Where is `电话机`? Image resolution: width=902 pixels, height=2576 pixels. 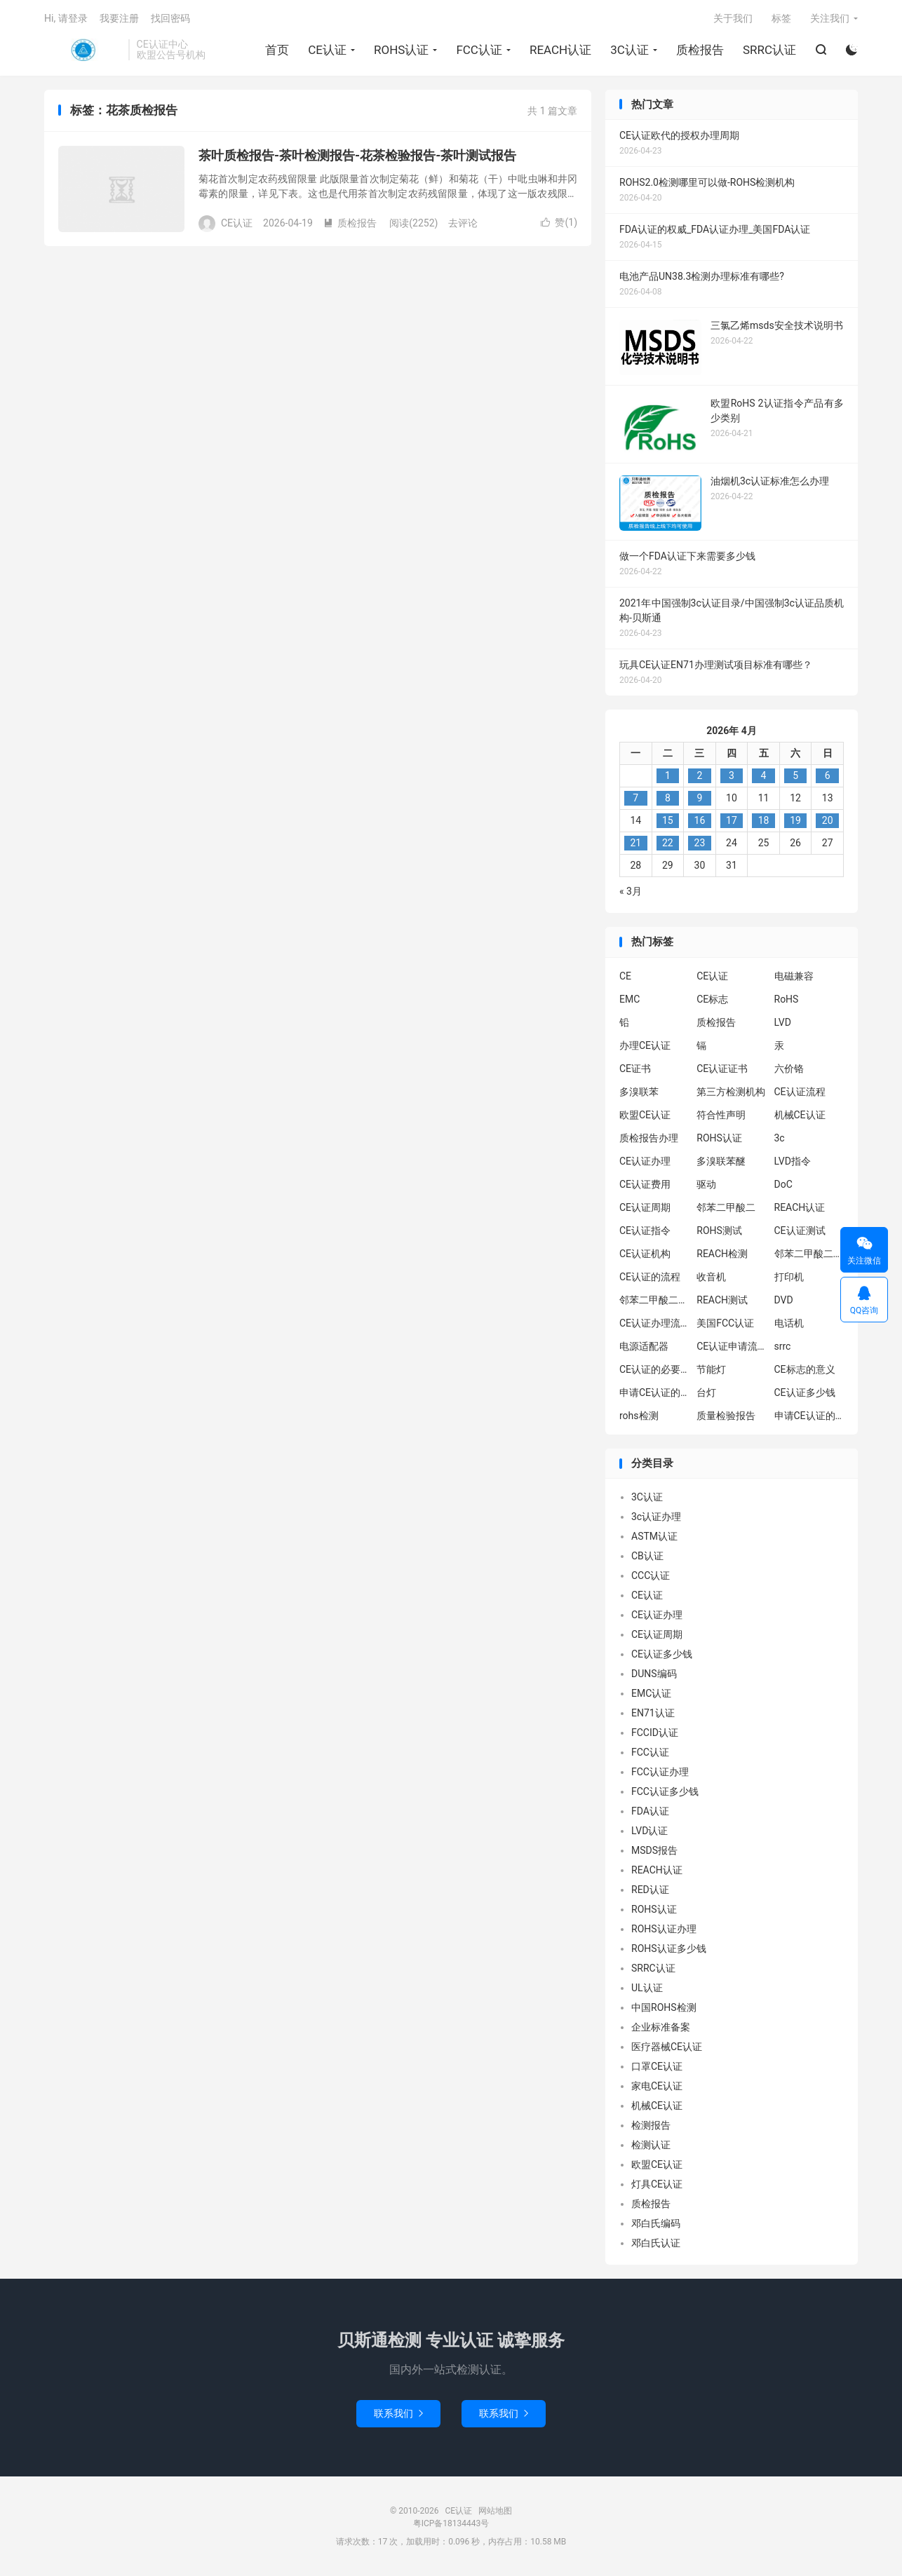 电话机 is located at coordinates (789, 1323).